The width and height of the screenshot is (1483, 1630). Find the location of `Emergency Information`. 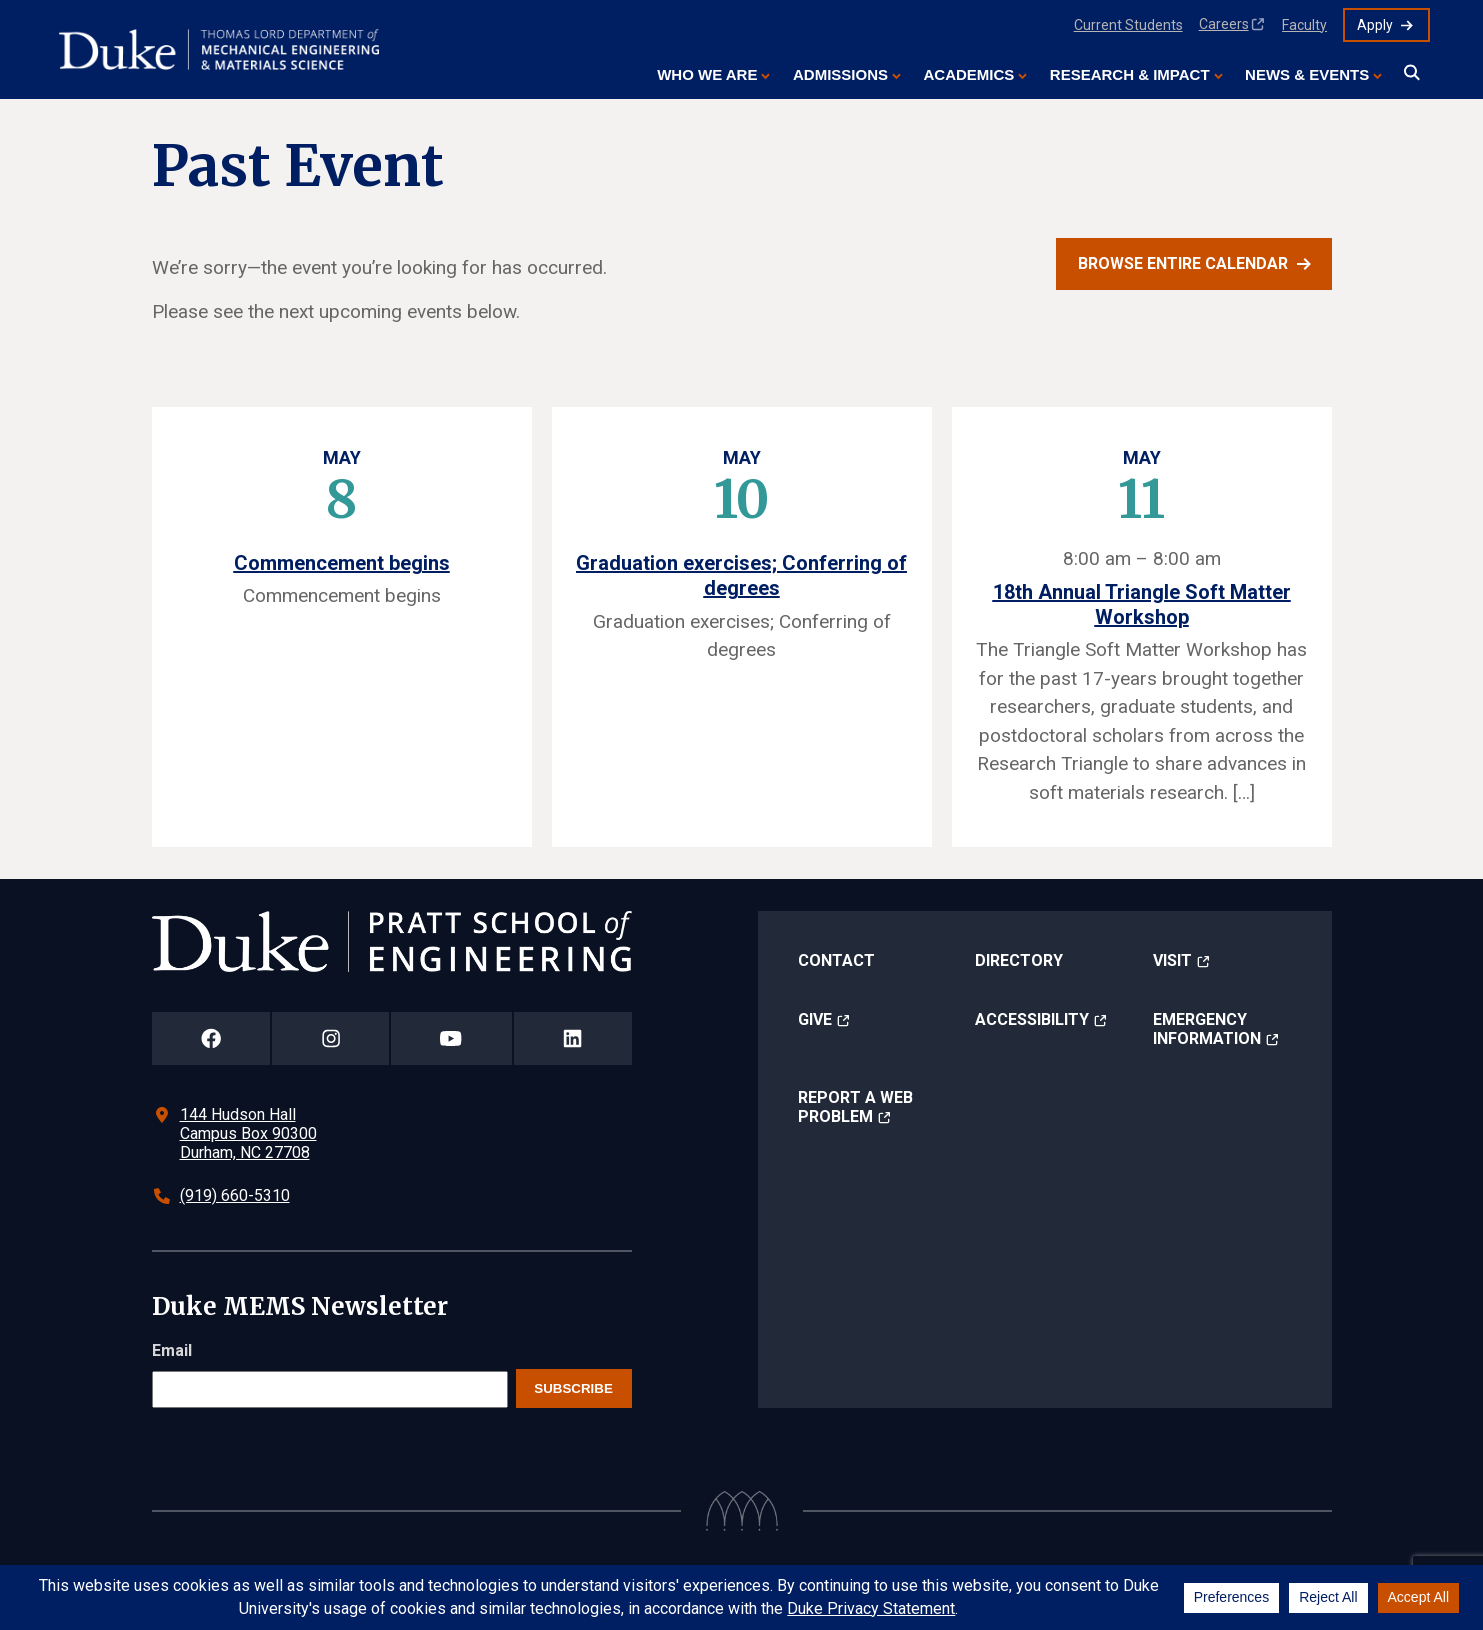

Emergency Information is located at coordinates (1207, 1029).